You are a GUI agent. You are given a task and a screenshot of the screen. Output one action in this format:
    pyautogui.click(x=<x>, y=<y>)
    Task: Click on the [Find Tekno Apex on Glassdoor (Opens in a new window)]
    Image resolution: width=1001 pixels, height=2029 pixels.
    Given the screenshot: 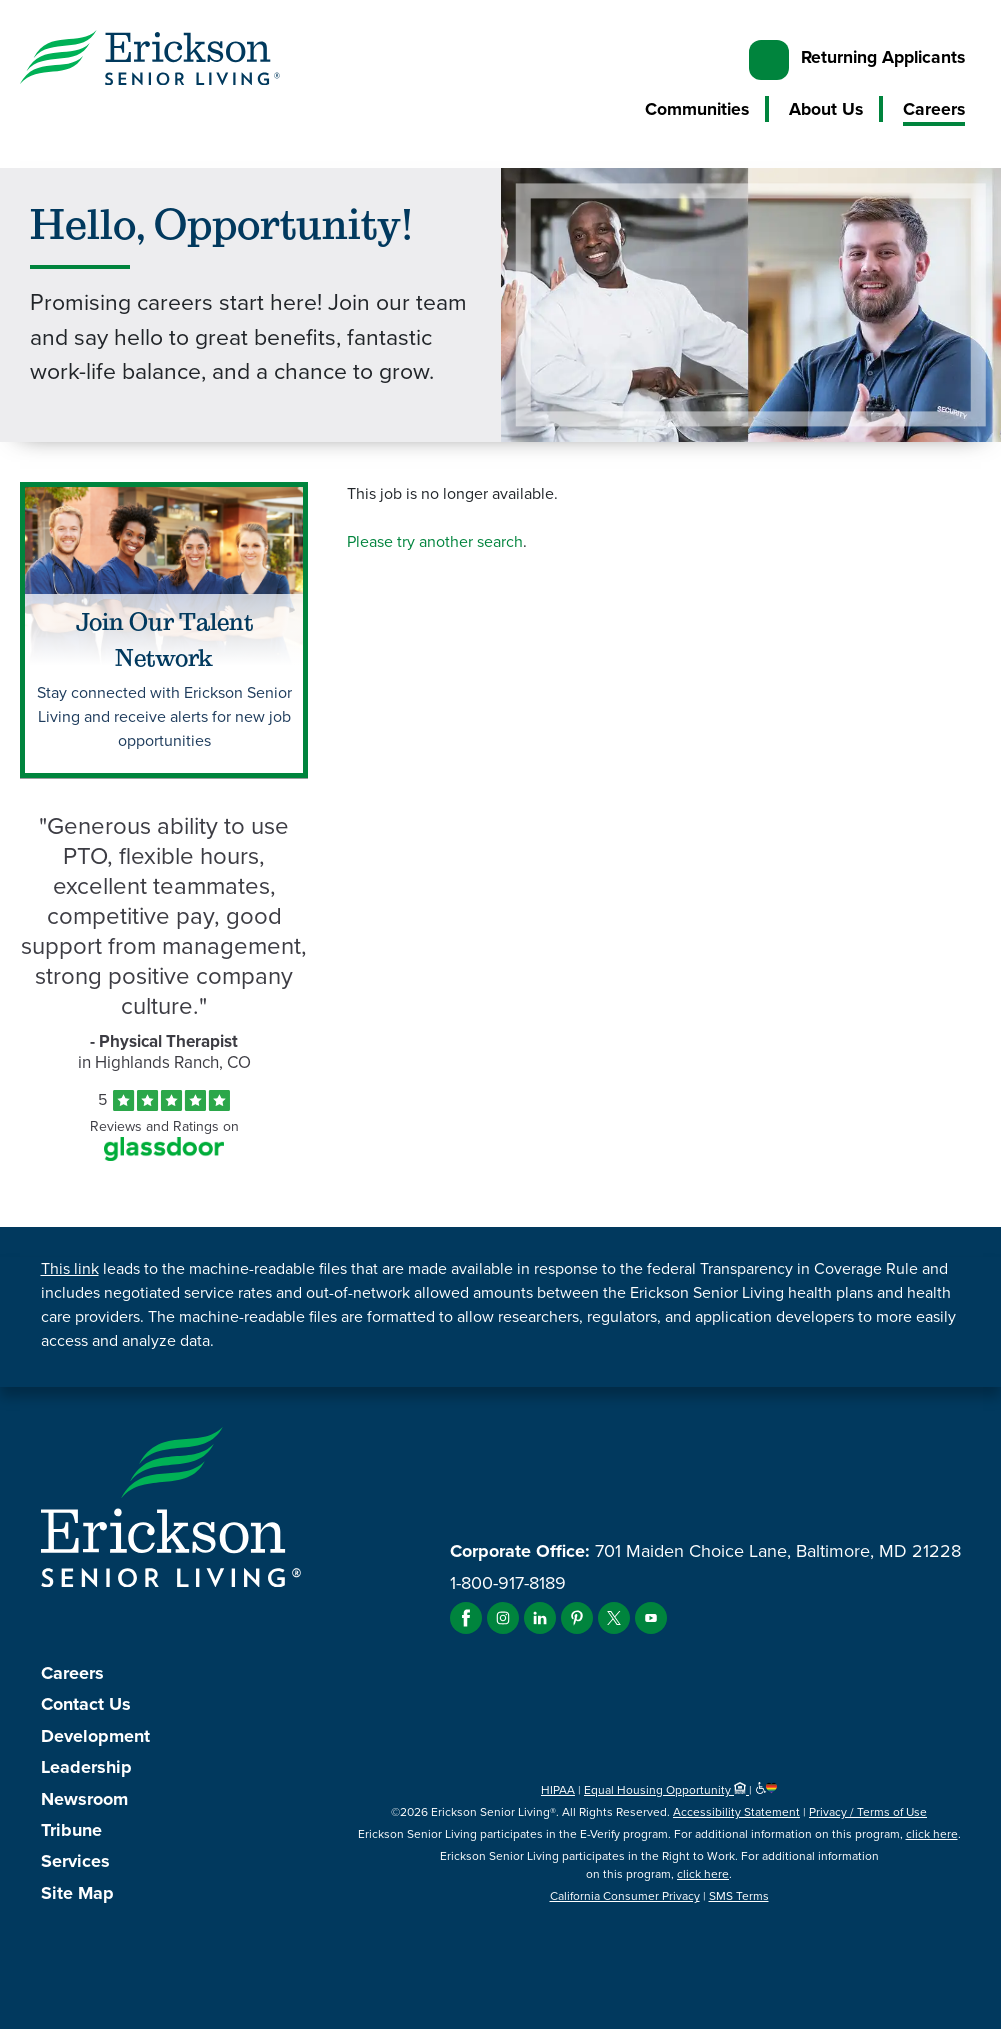 What is the action you would take?
    pyautogui.click(x=164, y=1155)
    